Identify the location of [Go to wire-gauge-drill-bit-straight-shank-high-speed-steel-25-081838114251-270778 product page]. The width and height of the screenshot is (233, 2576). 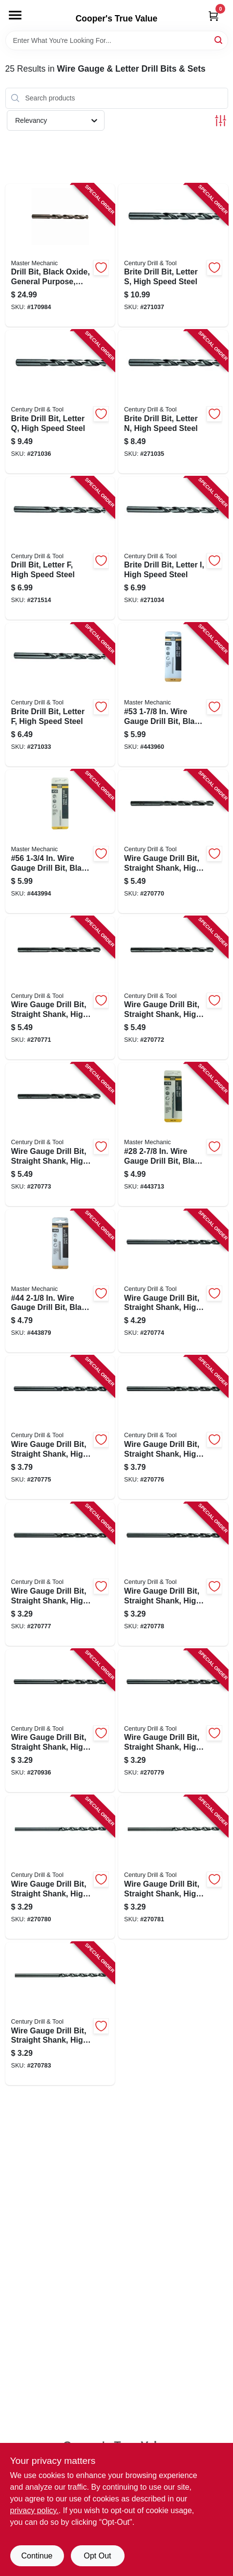
(173, 1574).